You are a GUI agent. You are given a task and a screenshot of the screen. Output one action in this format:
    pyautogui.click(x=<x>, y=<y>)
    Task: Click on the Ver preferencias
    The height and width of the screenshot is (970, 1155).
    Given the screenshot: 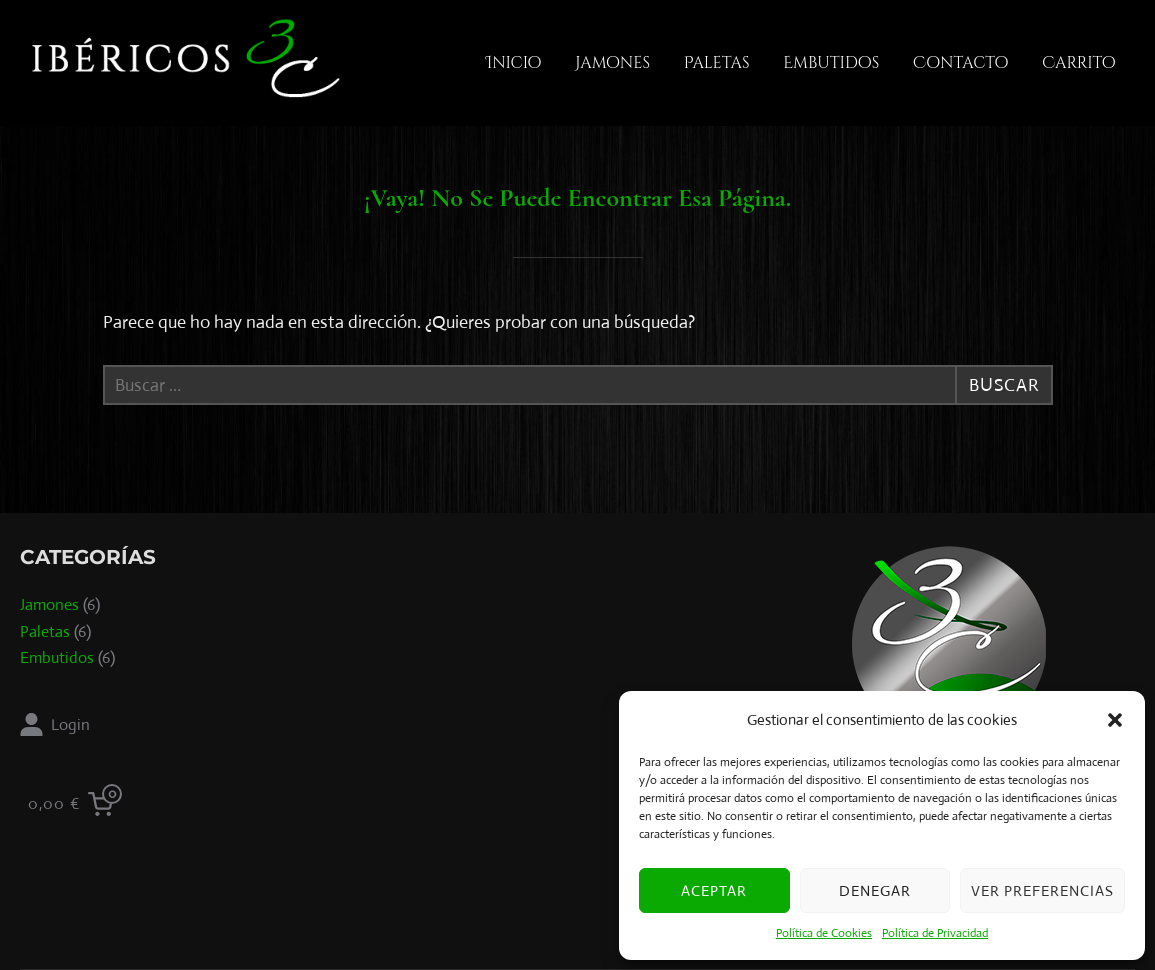 What is the action you would take?
    pyautogui.click(x=1042, y=890)
    